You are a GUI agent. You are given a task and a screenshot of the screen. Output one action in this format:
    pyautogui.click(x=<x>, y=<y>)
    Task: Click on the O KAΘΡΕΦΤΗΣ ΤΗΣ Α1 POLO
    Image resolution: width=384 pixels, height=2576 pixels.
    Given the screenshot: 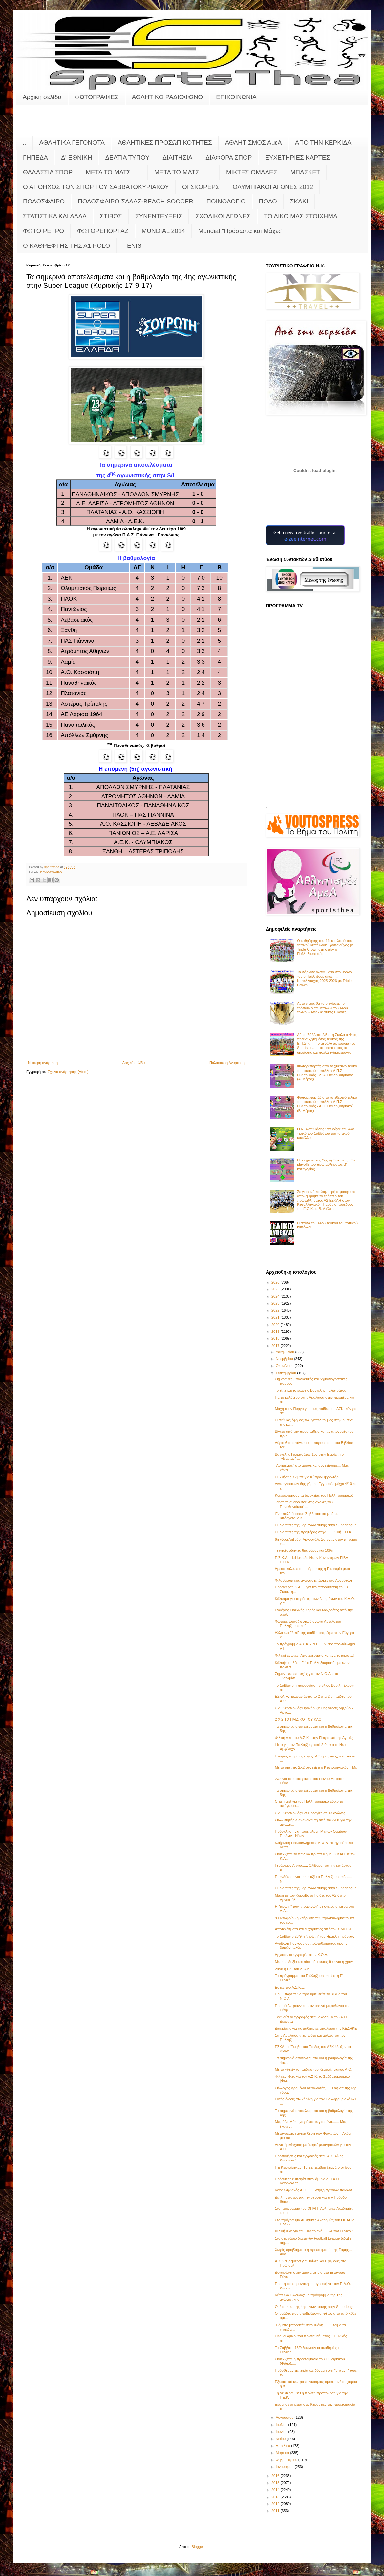 What is the action you would take?
    pyautogui.click(x=66, y=245)
    